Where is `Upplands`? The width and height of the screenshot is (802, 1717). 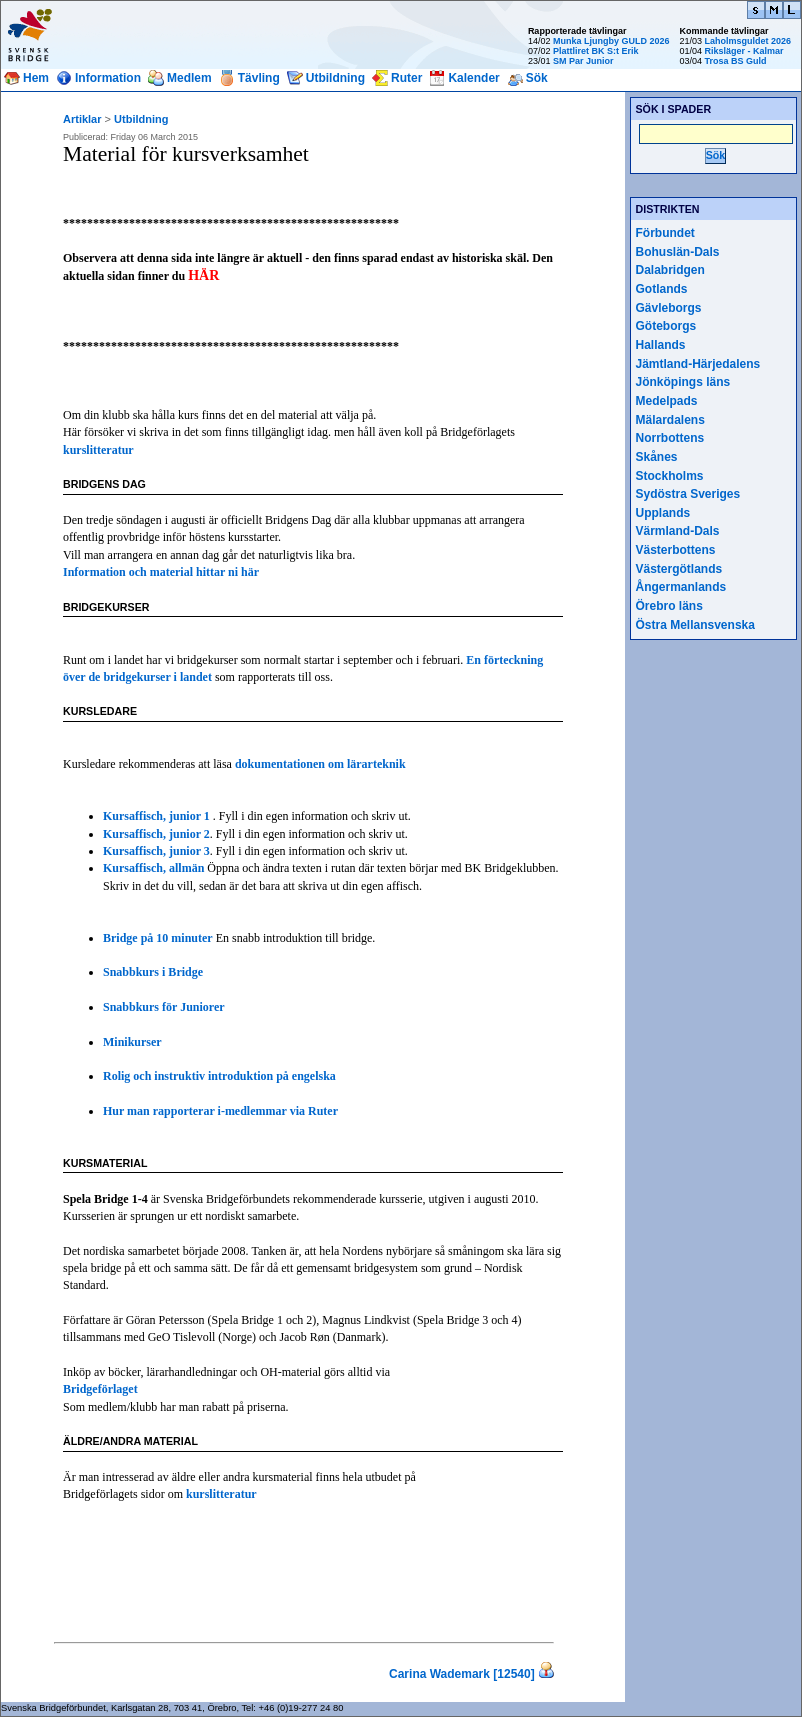 Upplands is located at coordinates (663, 513).